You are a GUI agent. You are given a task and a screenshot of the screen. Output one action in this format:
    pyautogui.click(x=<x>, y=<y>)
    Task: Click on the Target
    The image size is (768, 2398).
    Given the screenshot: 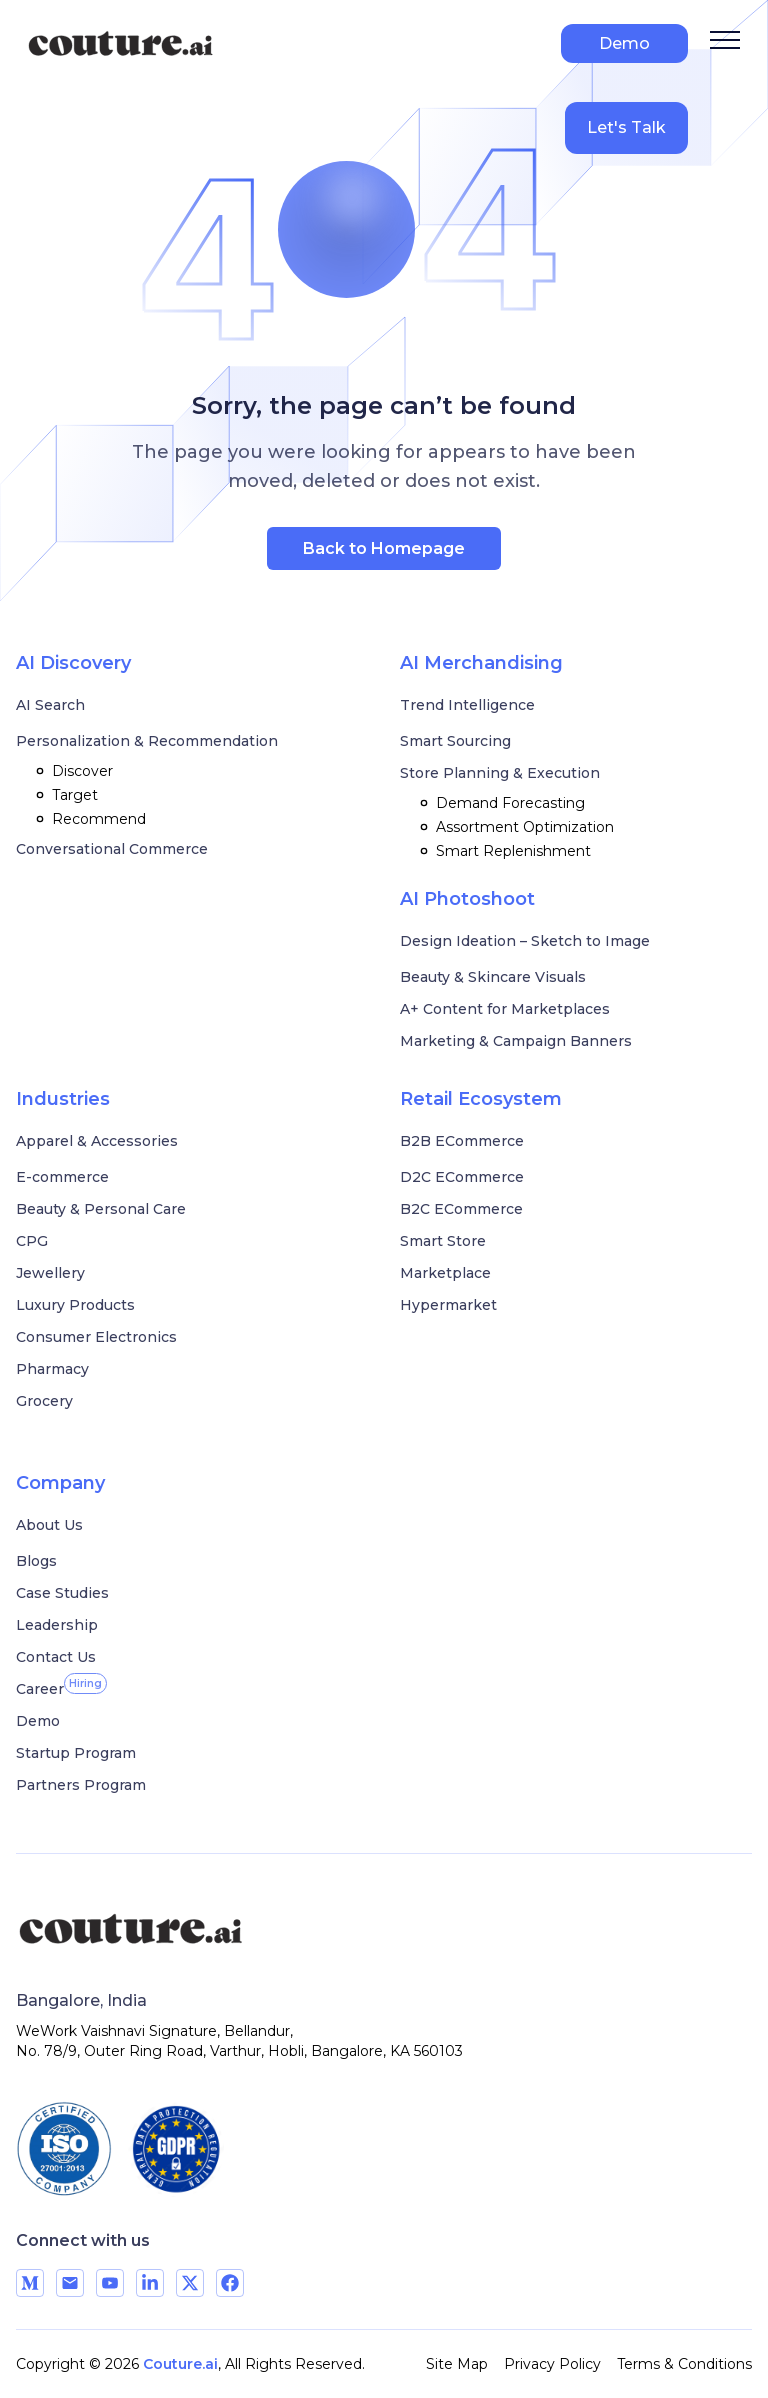 What is the action you would take?
    pyautogui.click(x=65, y=795)
    